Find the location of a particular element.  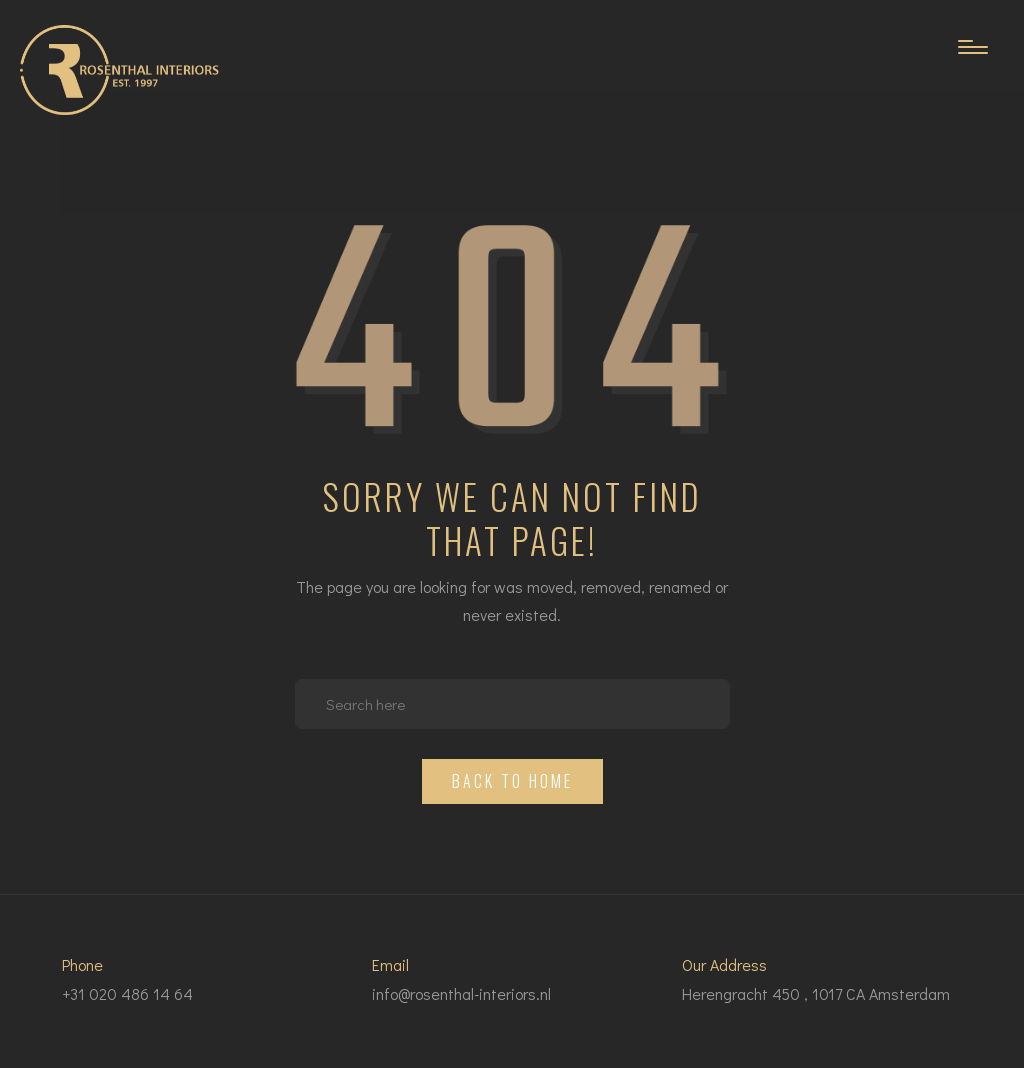

+31 020 486 14 64 is located at coordinates (127, 993).